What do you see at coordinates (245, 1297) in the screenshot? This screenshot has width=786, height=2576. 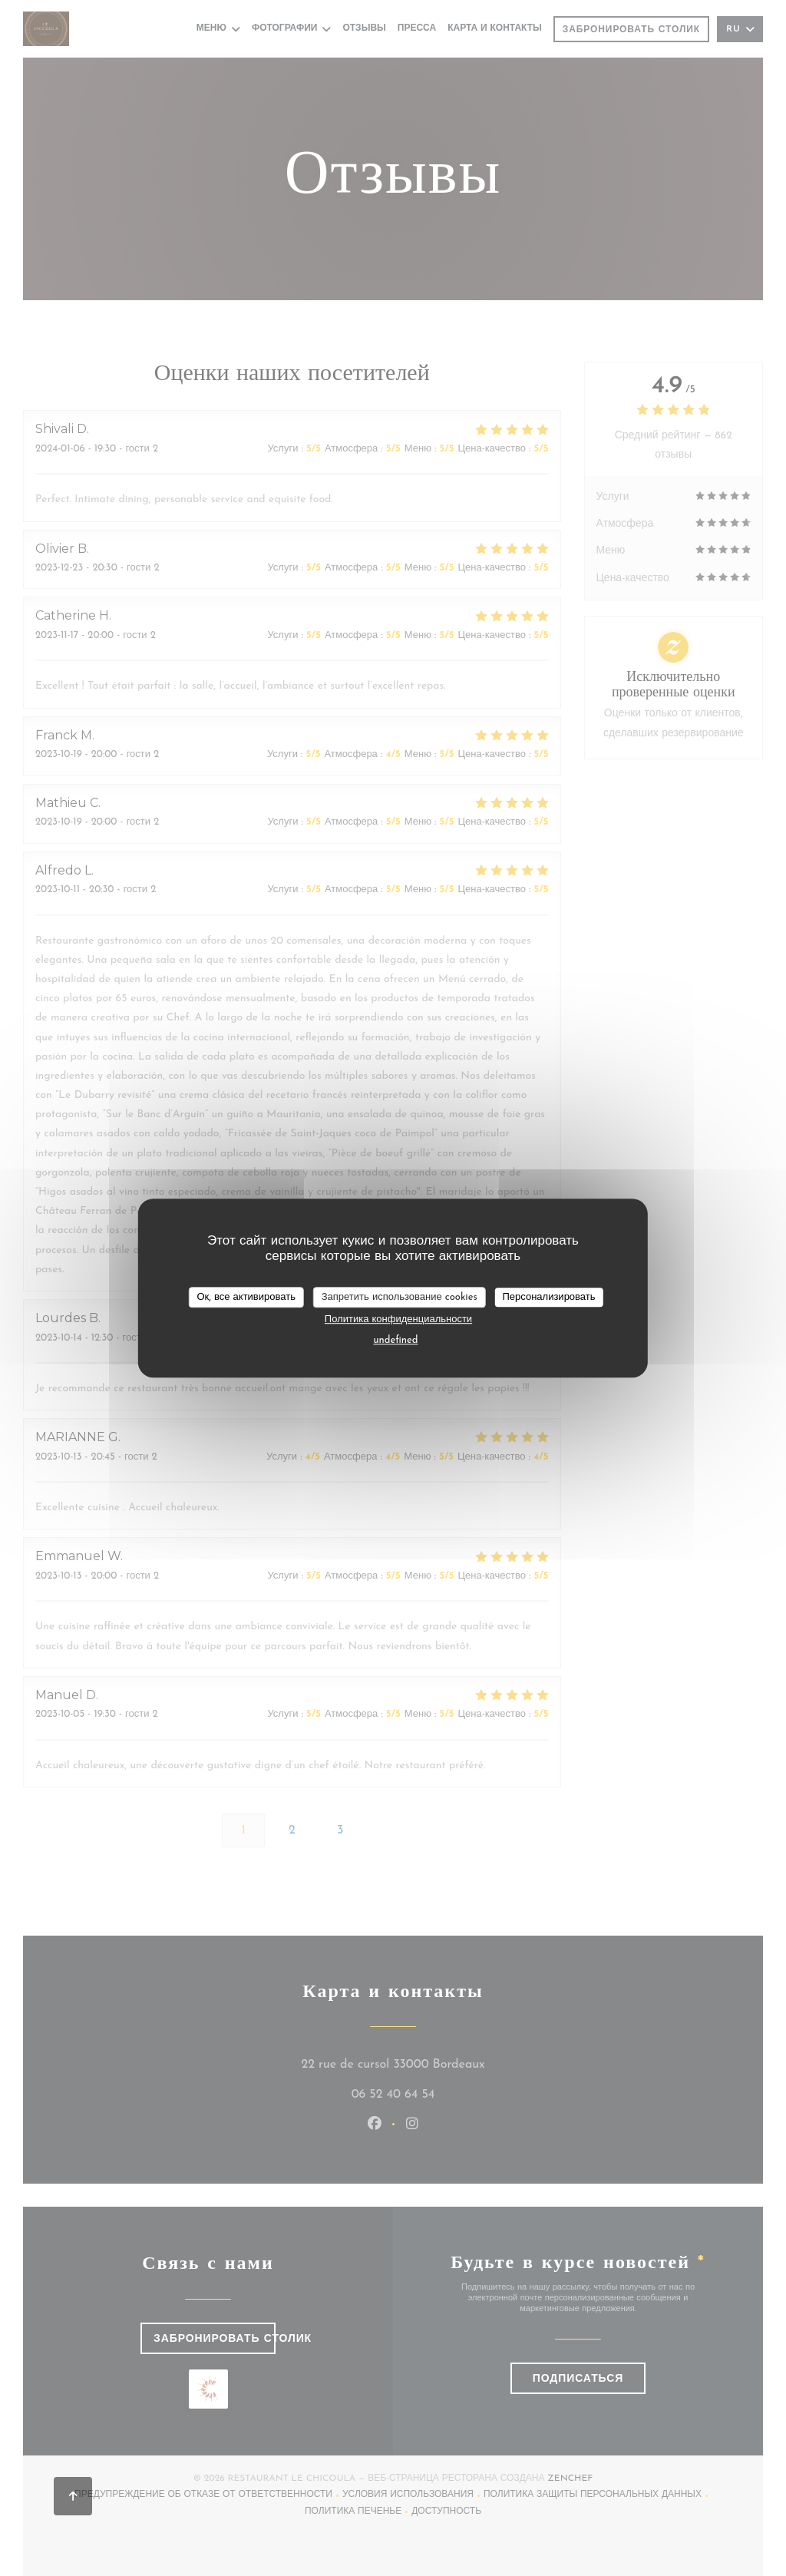 I see `Ок, все активировать` at bounding box center [245, 1297].